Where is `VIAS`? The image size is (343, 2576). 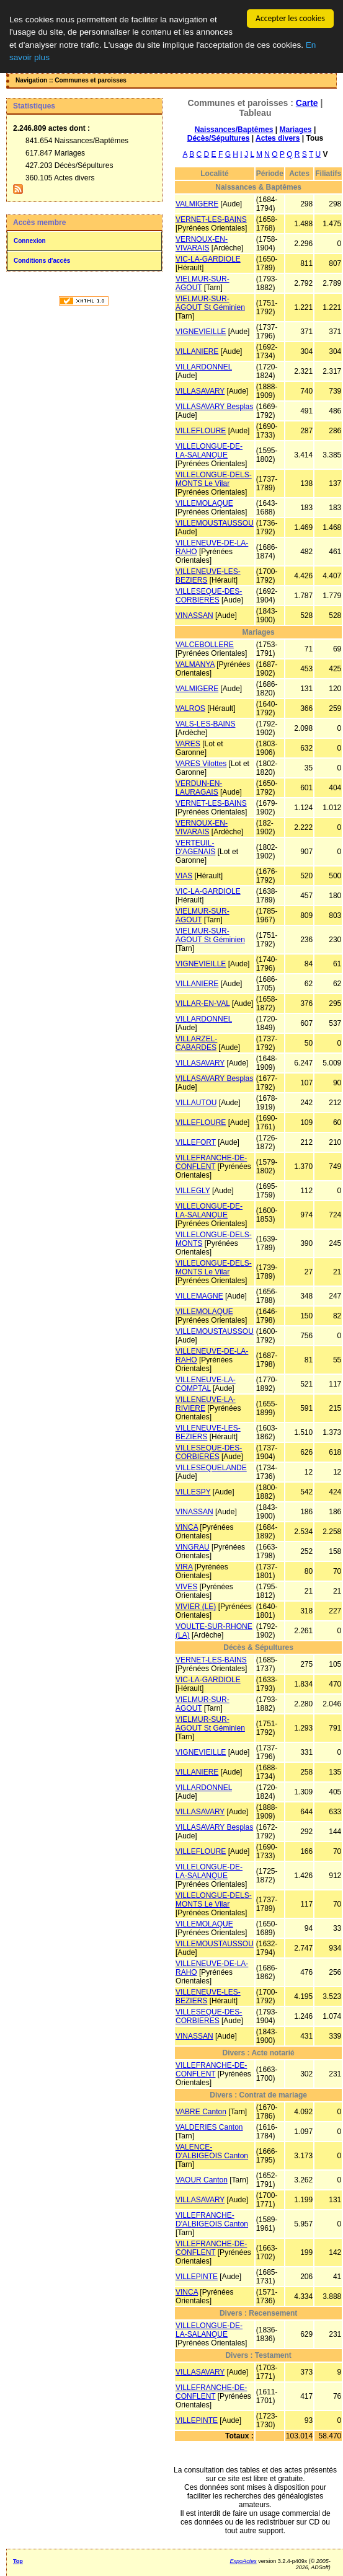
VIAS is located at coordinates (184, 875).